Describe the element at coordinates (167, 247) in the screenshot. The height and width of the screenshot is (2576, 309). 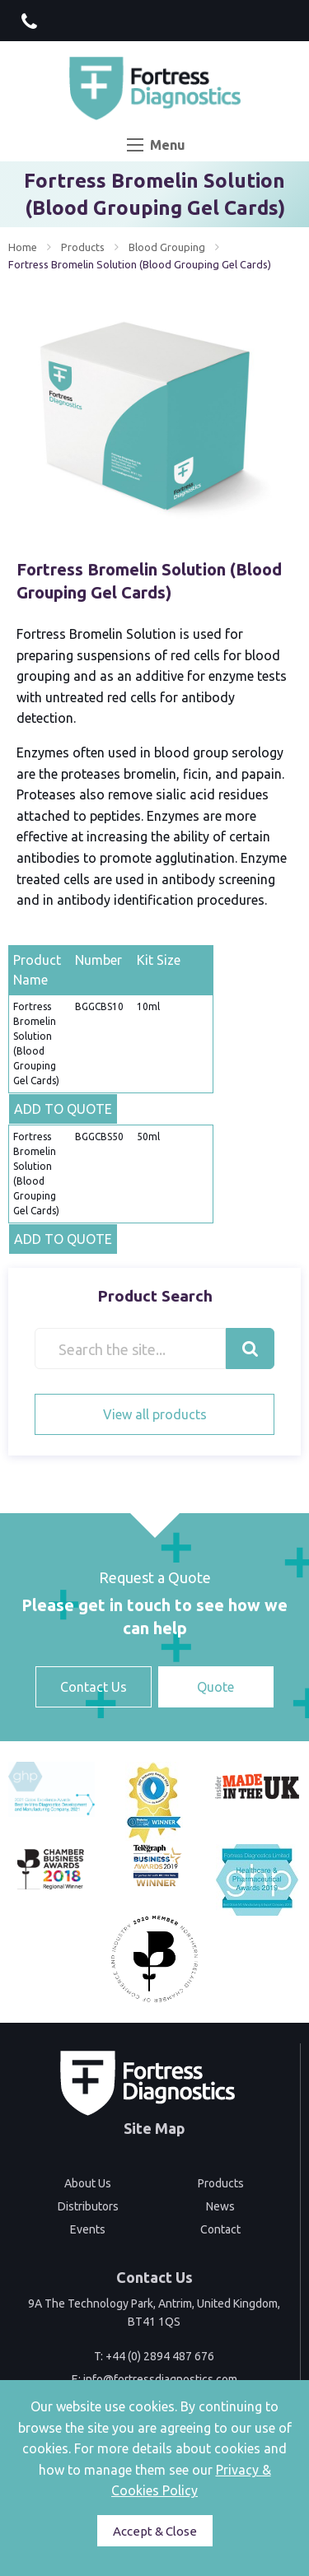
I see `Blood Grouping` at that location.